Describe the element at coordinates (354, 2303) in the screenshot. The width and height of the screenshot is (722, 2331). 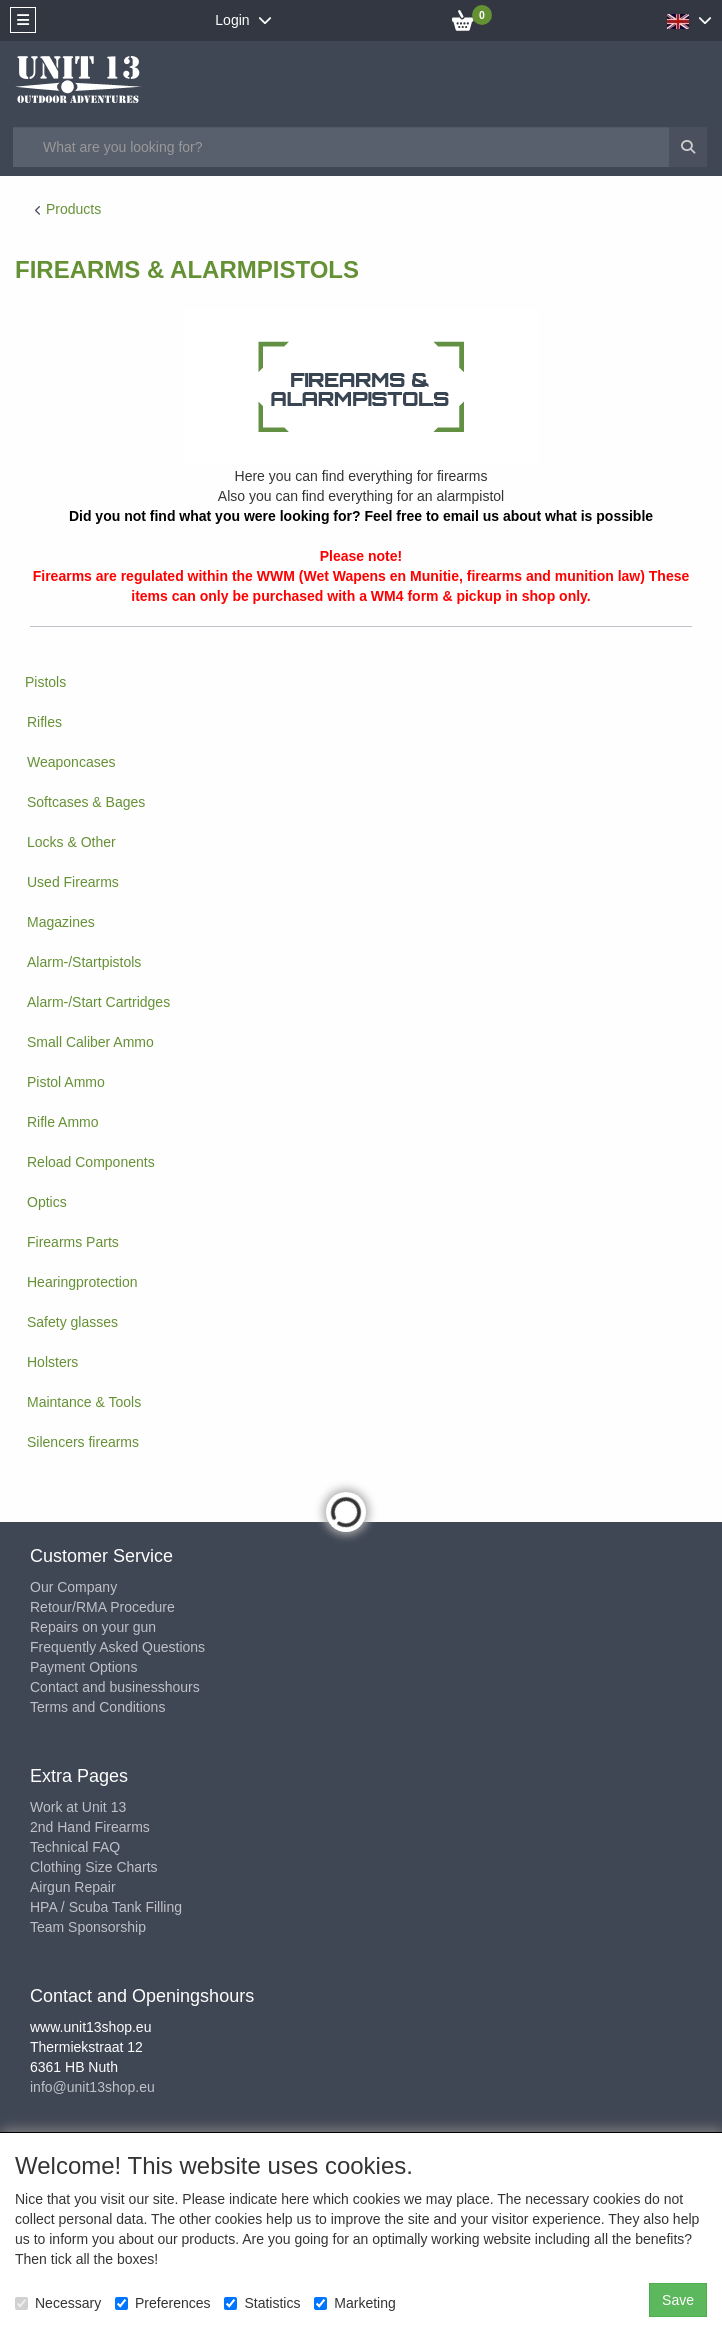
I see `Marketing` at that location.